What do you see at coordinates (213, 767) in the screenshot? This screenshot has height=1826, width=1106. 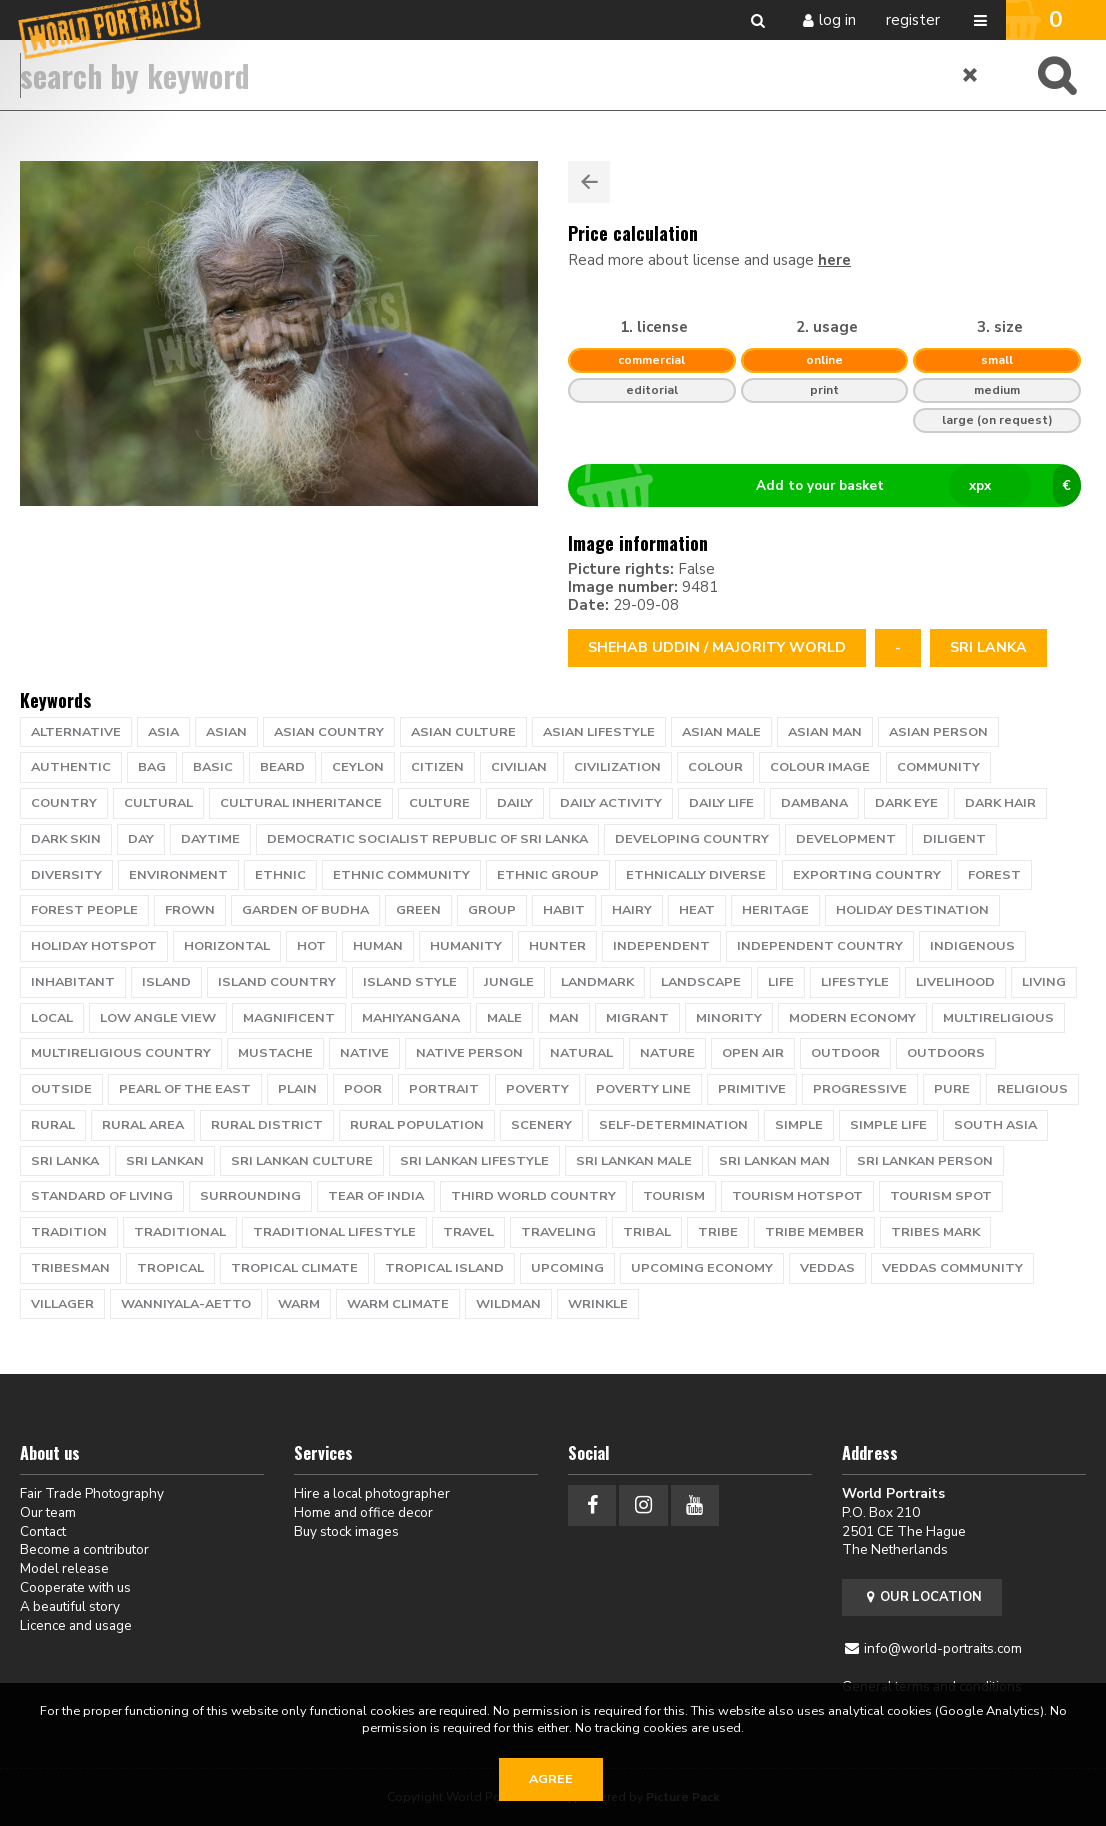 I see `basic` at bounding box center [213, 767].